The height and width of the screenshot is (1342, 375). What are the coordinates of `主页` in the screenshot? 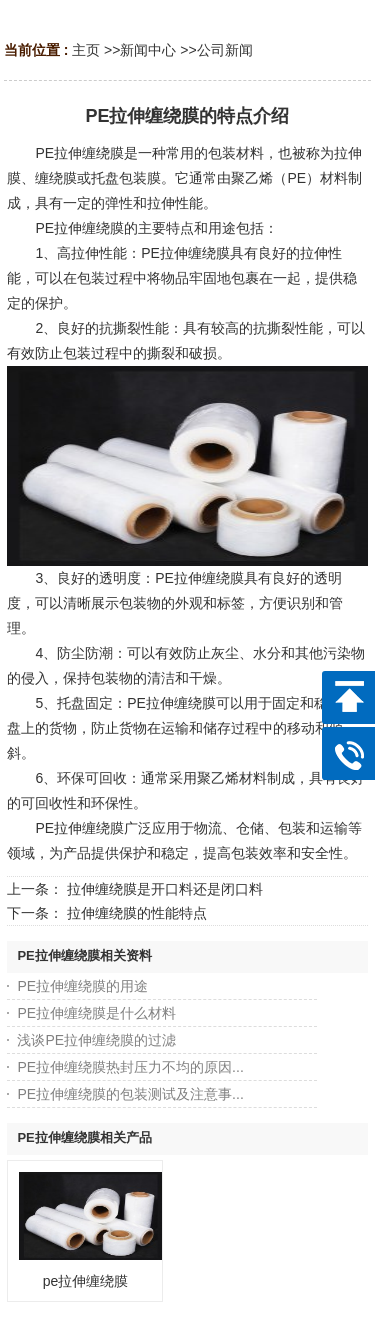 It's located at (86, 50).